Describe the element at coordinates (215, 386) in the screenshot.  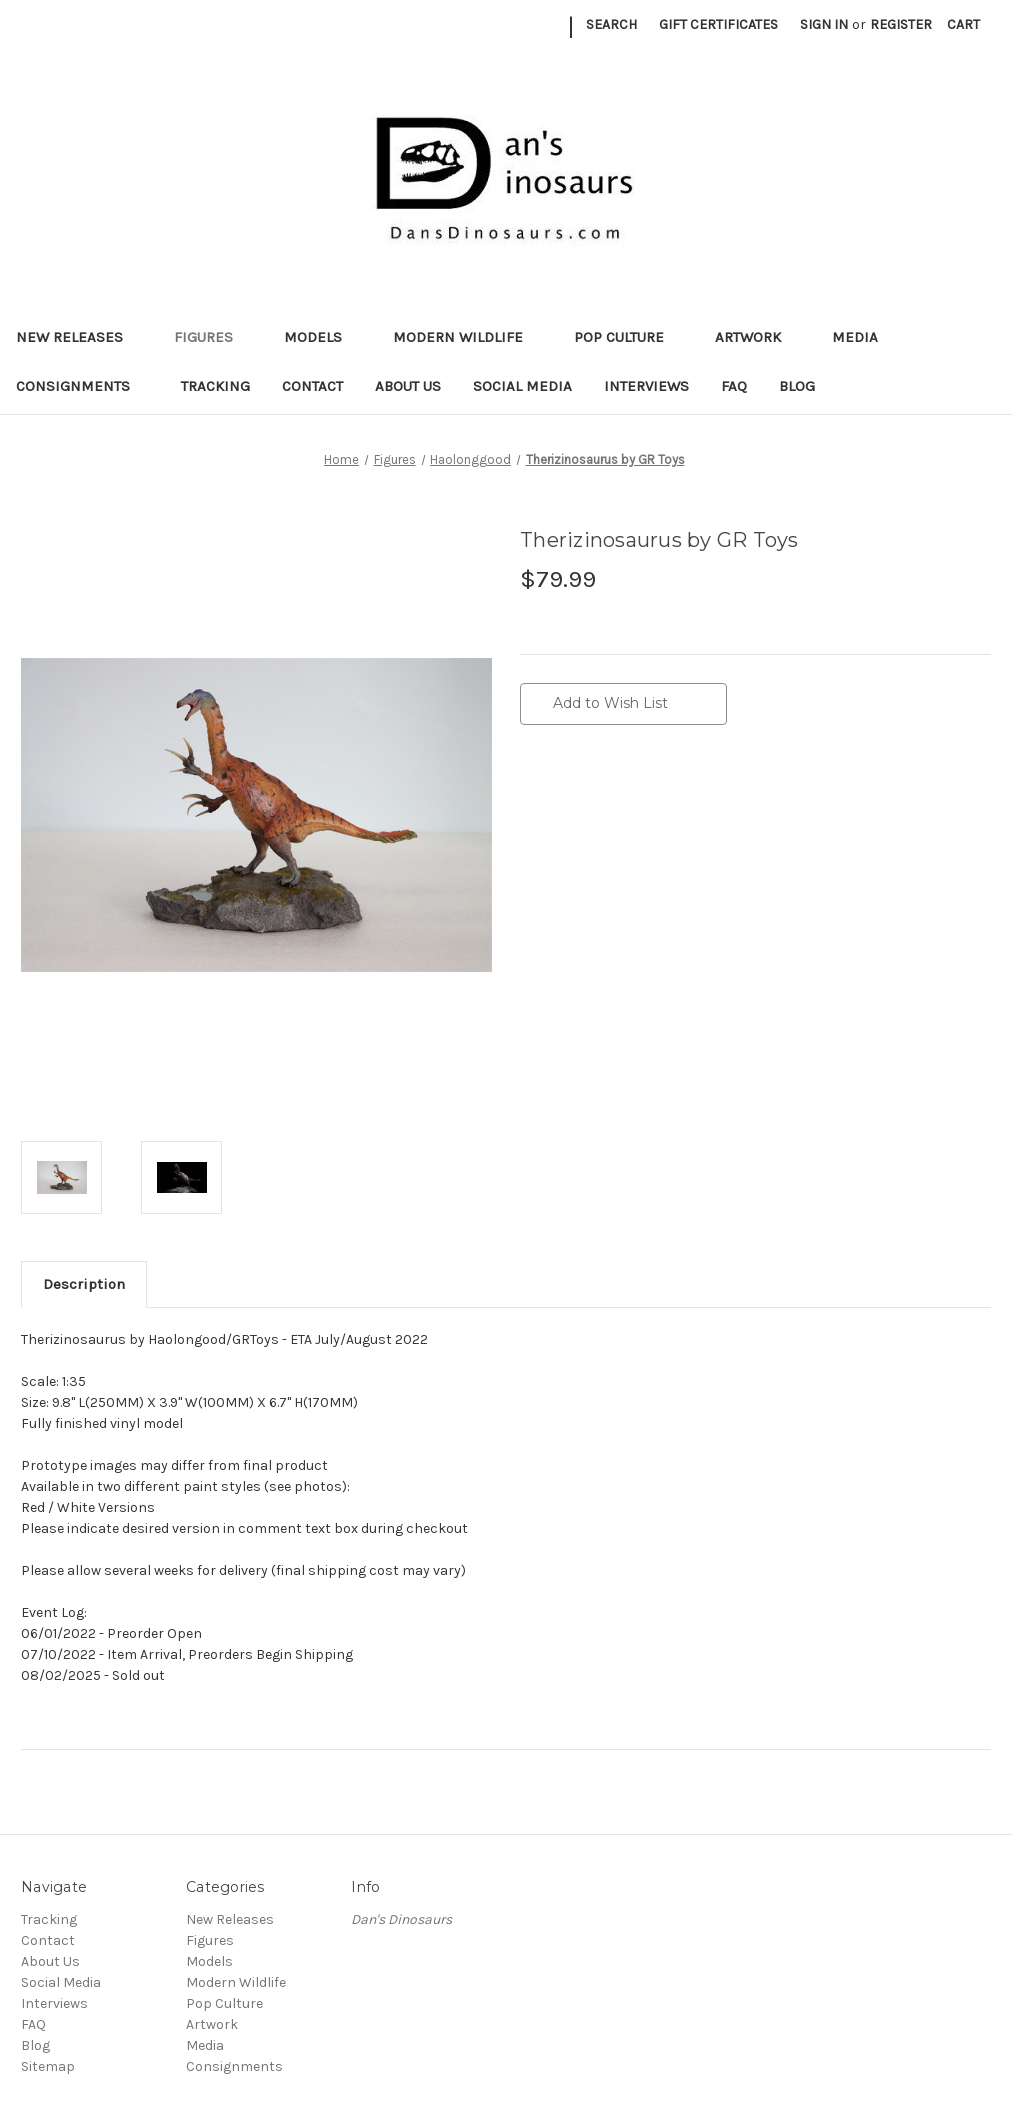
I see `Tracking` at that location.